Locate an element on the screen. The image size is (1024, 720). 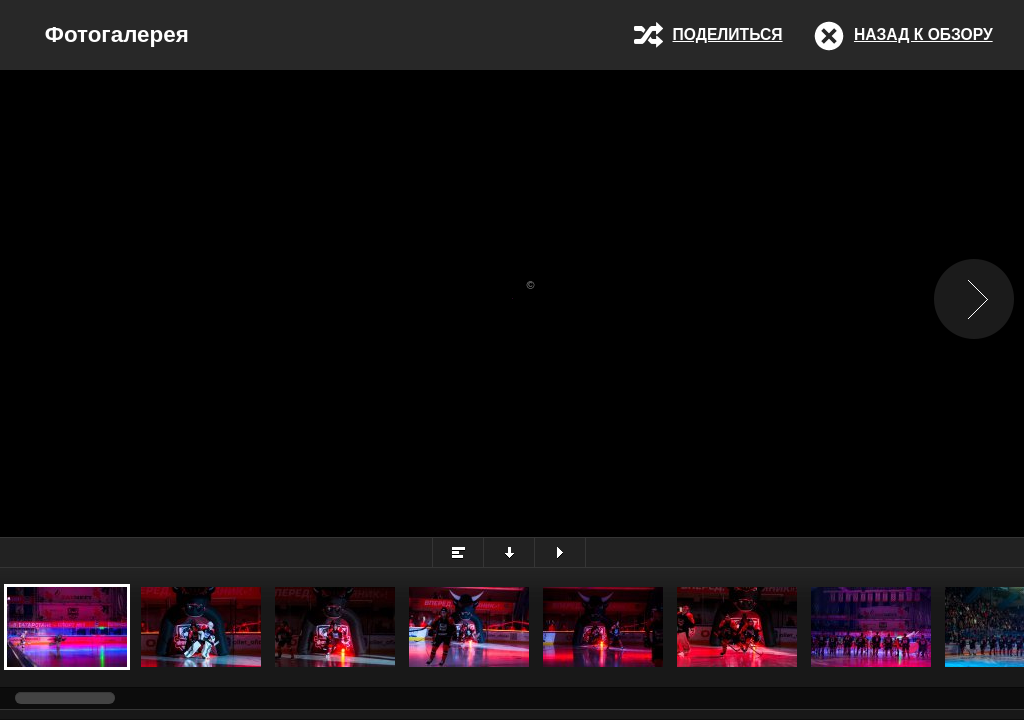
Назад к обзору is located at coordinates (923, 34).